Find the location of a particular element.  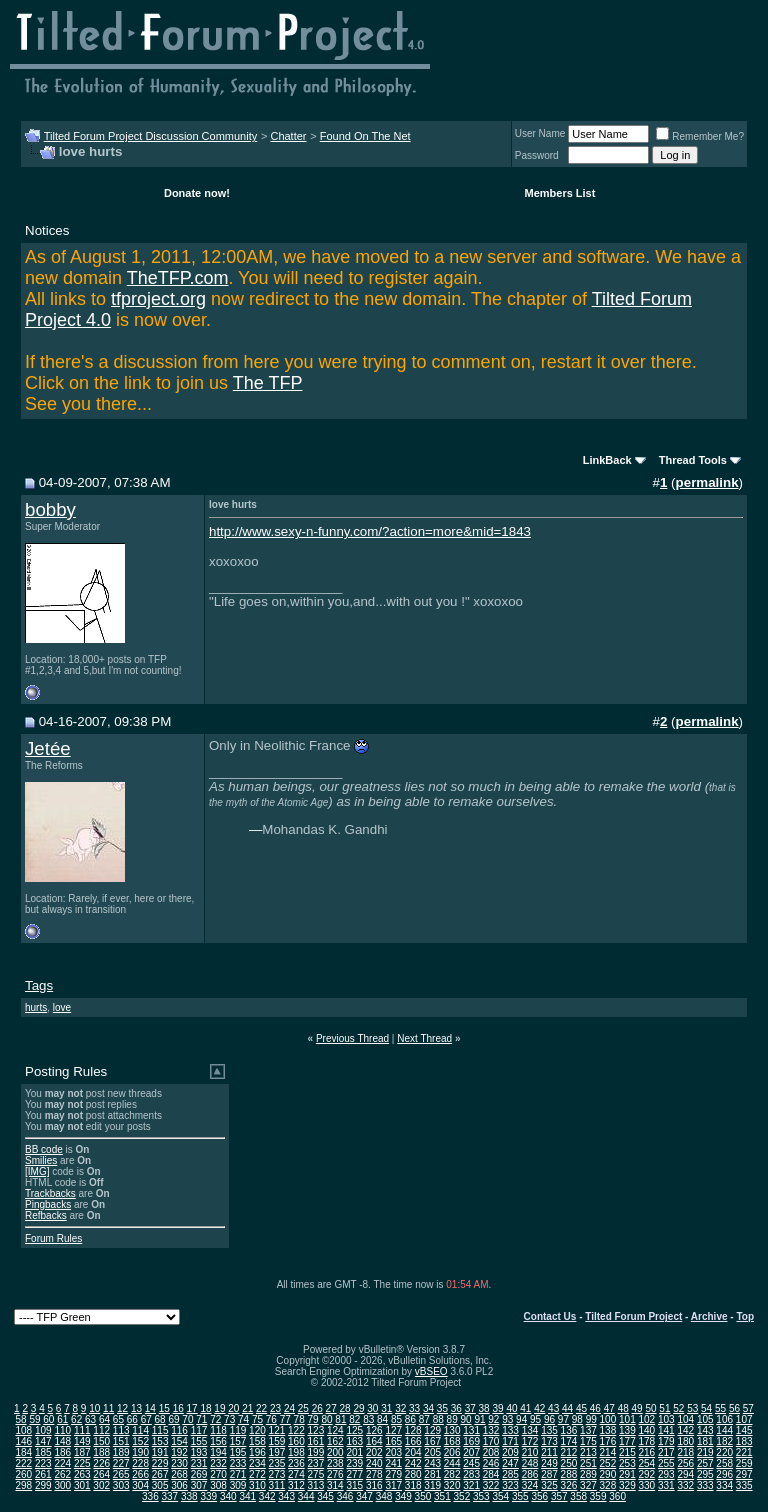

291 is located at coordinates (627, 1474).